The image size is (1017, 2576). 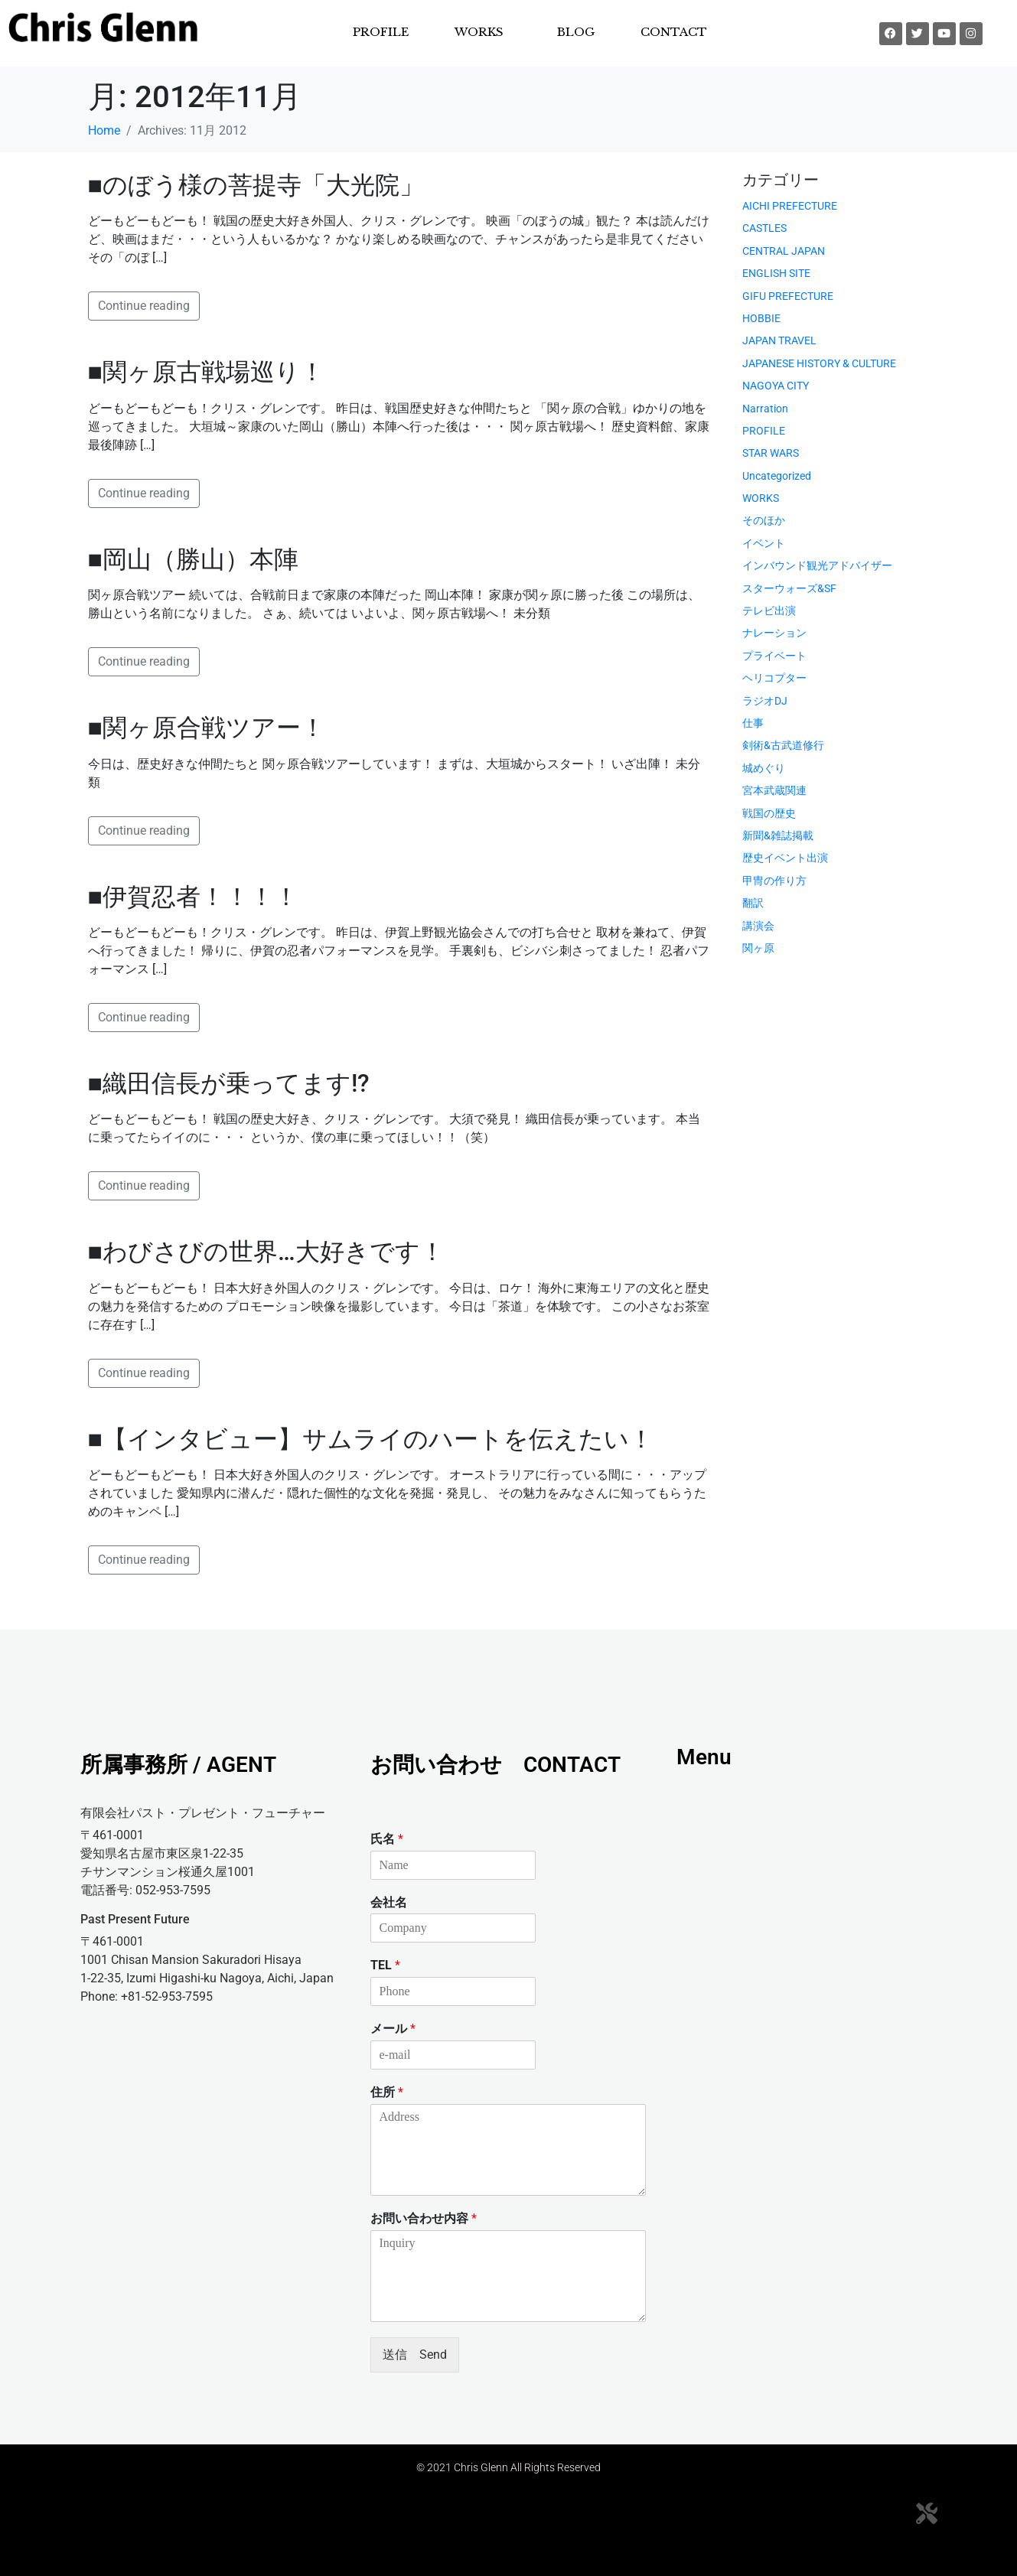 What do you see at coordinates (769, 610) in the screenshot?
I see `テレビ出演` at bounding box center [769, 610].